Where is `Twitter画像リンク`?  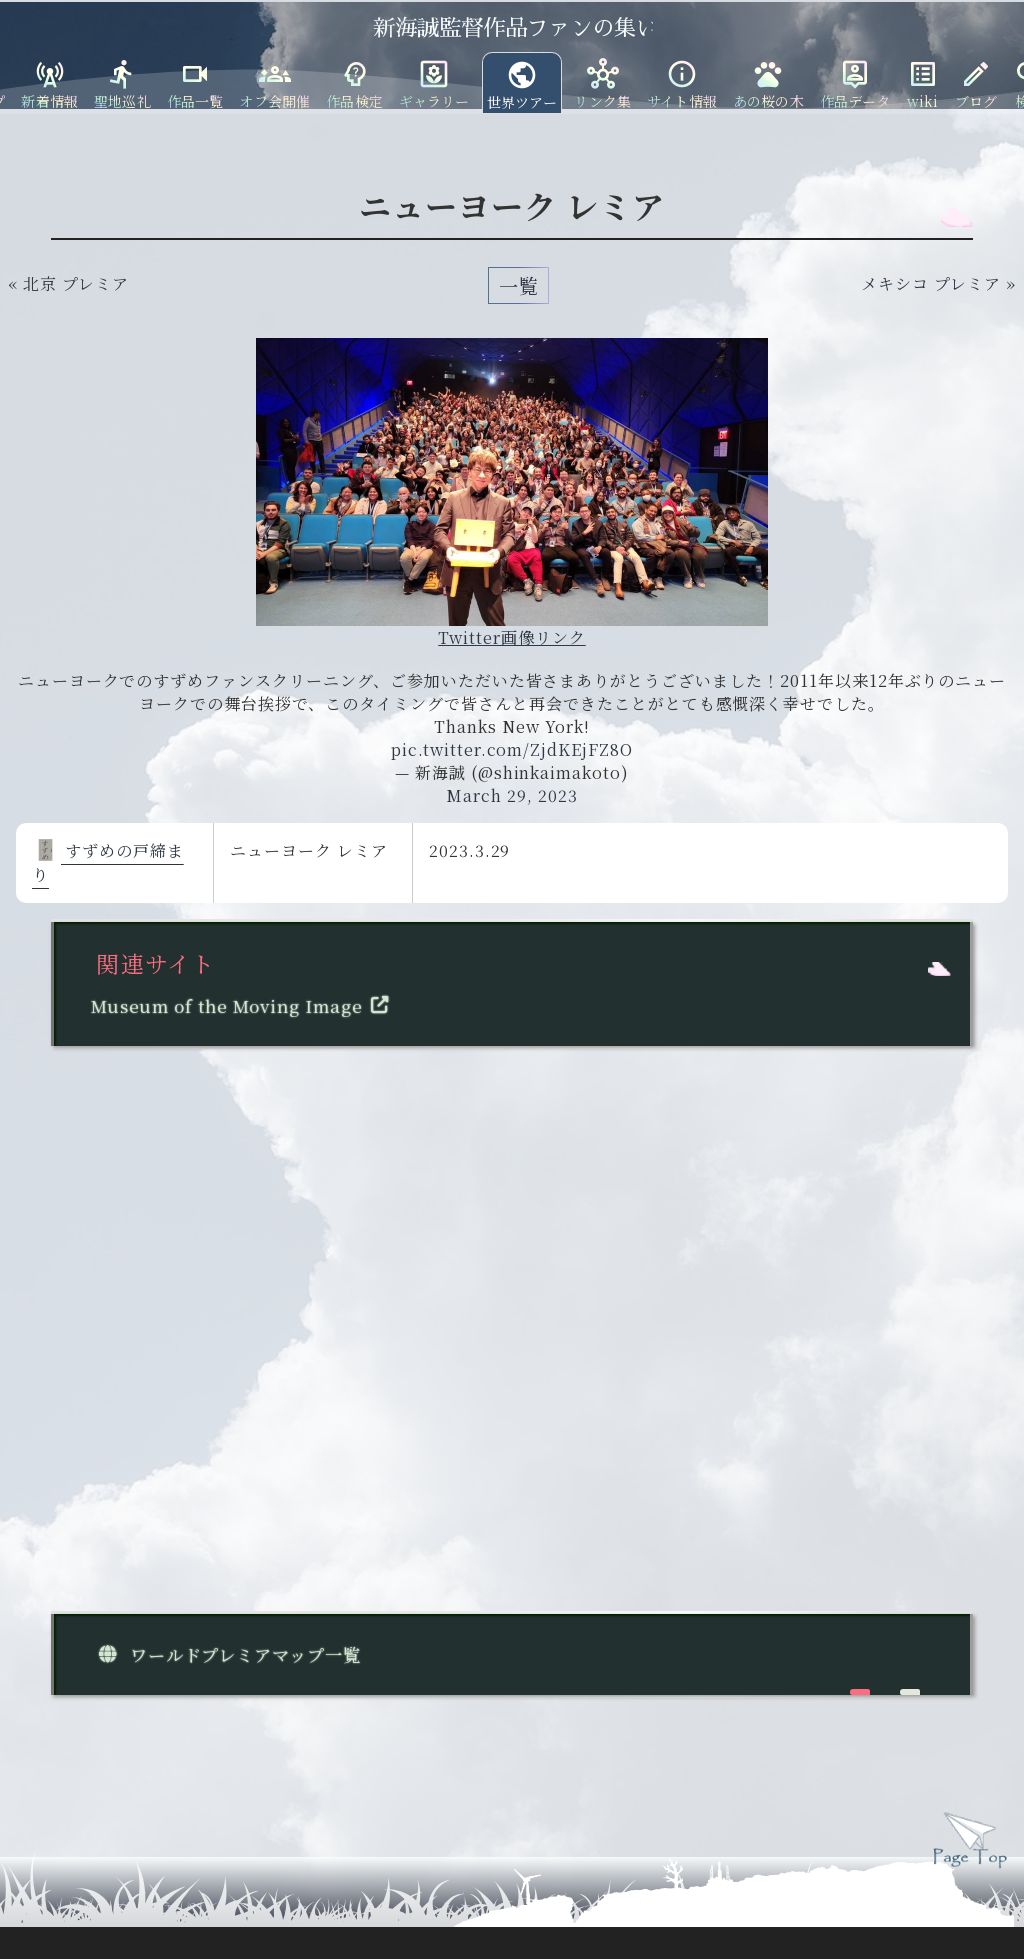
Twitter画像リンク is located at coordinates (512, 637).